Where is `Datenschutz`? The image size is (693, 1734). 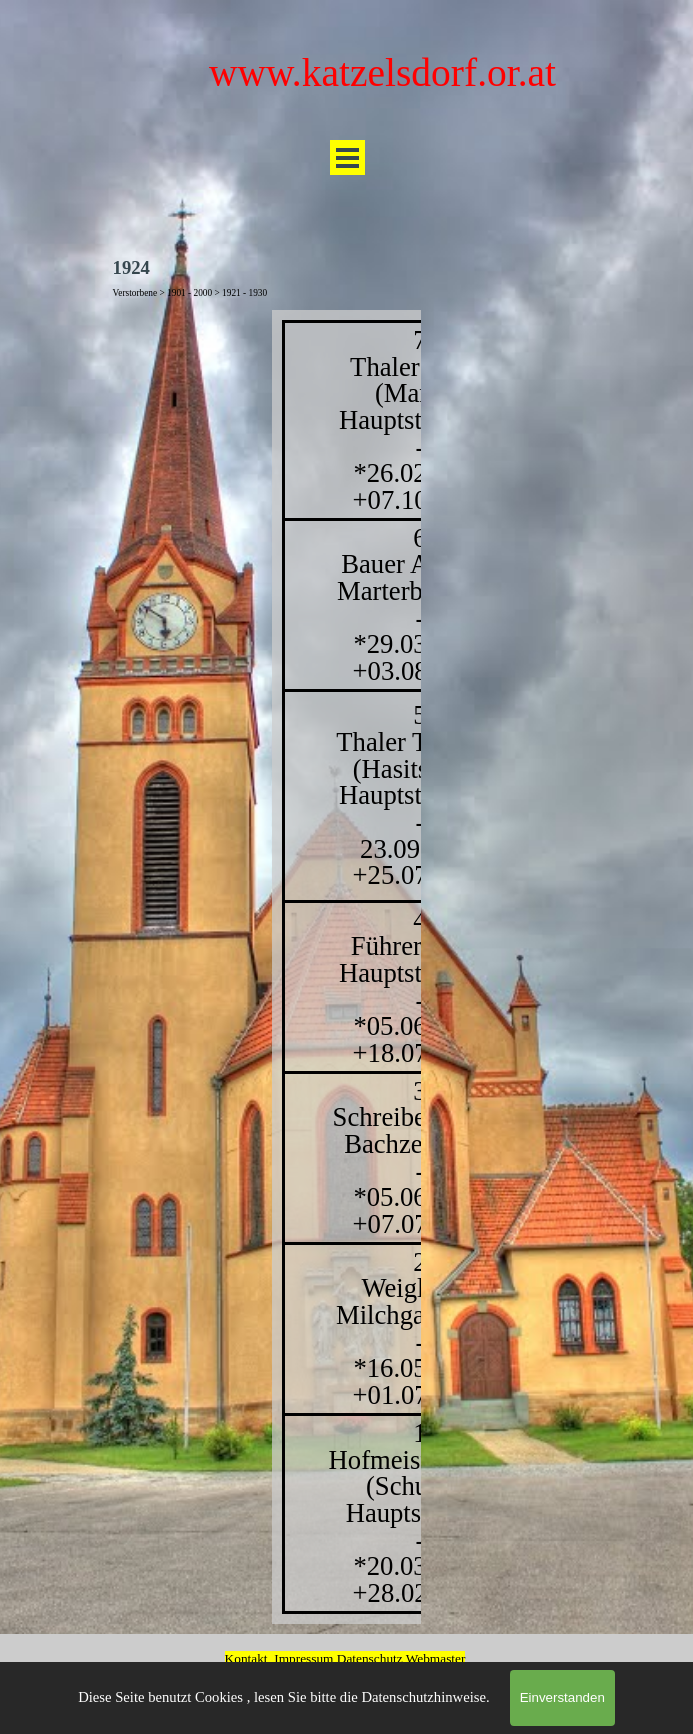 Datenschutz is located at coordinates (371, 1658).